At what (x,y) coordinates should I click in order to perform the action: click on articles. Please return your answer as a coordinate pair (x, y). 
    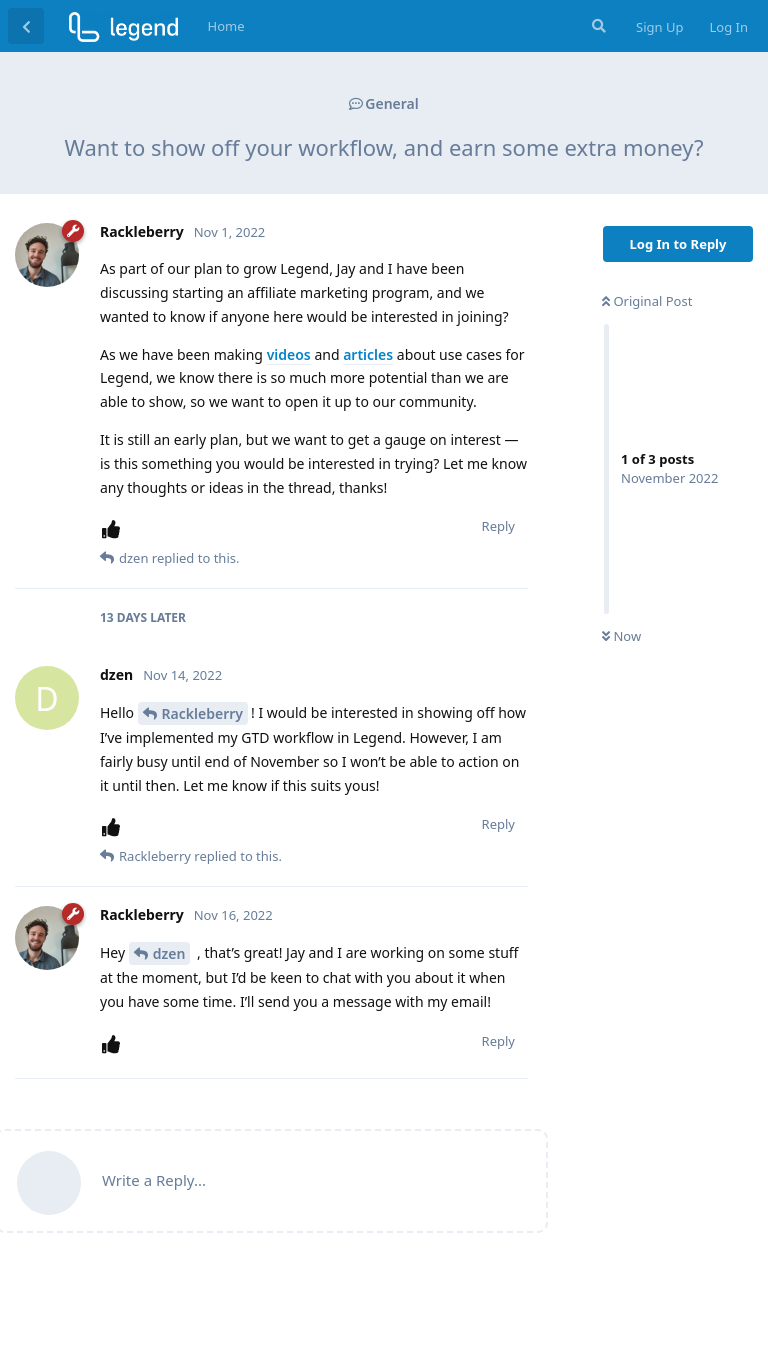
    Looking at the image, I should click on (368, 354).